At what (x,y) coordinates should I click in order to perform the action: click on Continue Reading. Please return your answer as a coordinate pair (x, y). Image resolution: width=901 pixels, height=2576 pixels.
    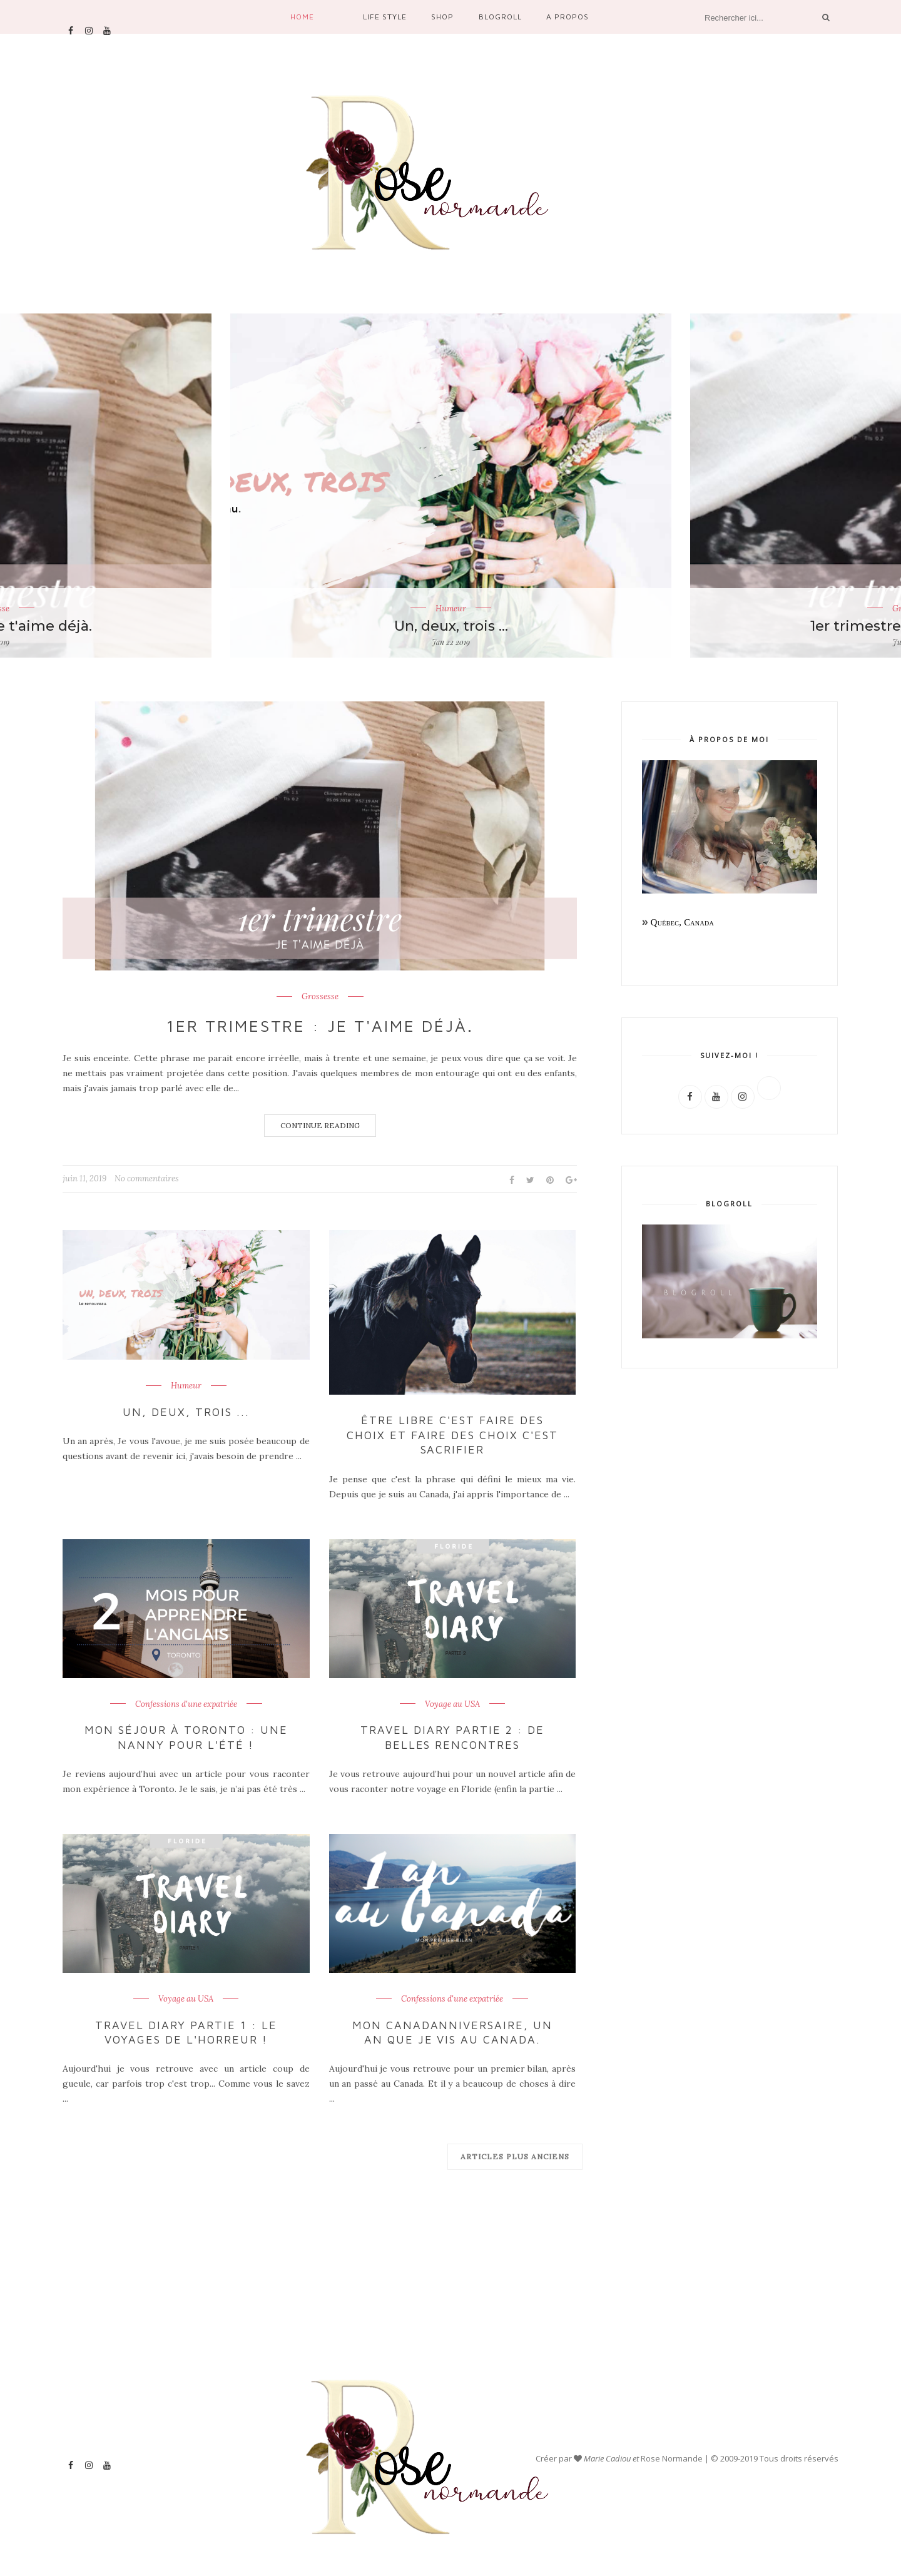
    Looking at the image, I should click on (320, 1125).